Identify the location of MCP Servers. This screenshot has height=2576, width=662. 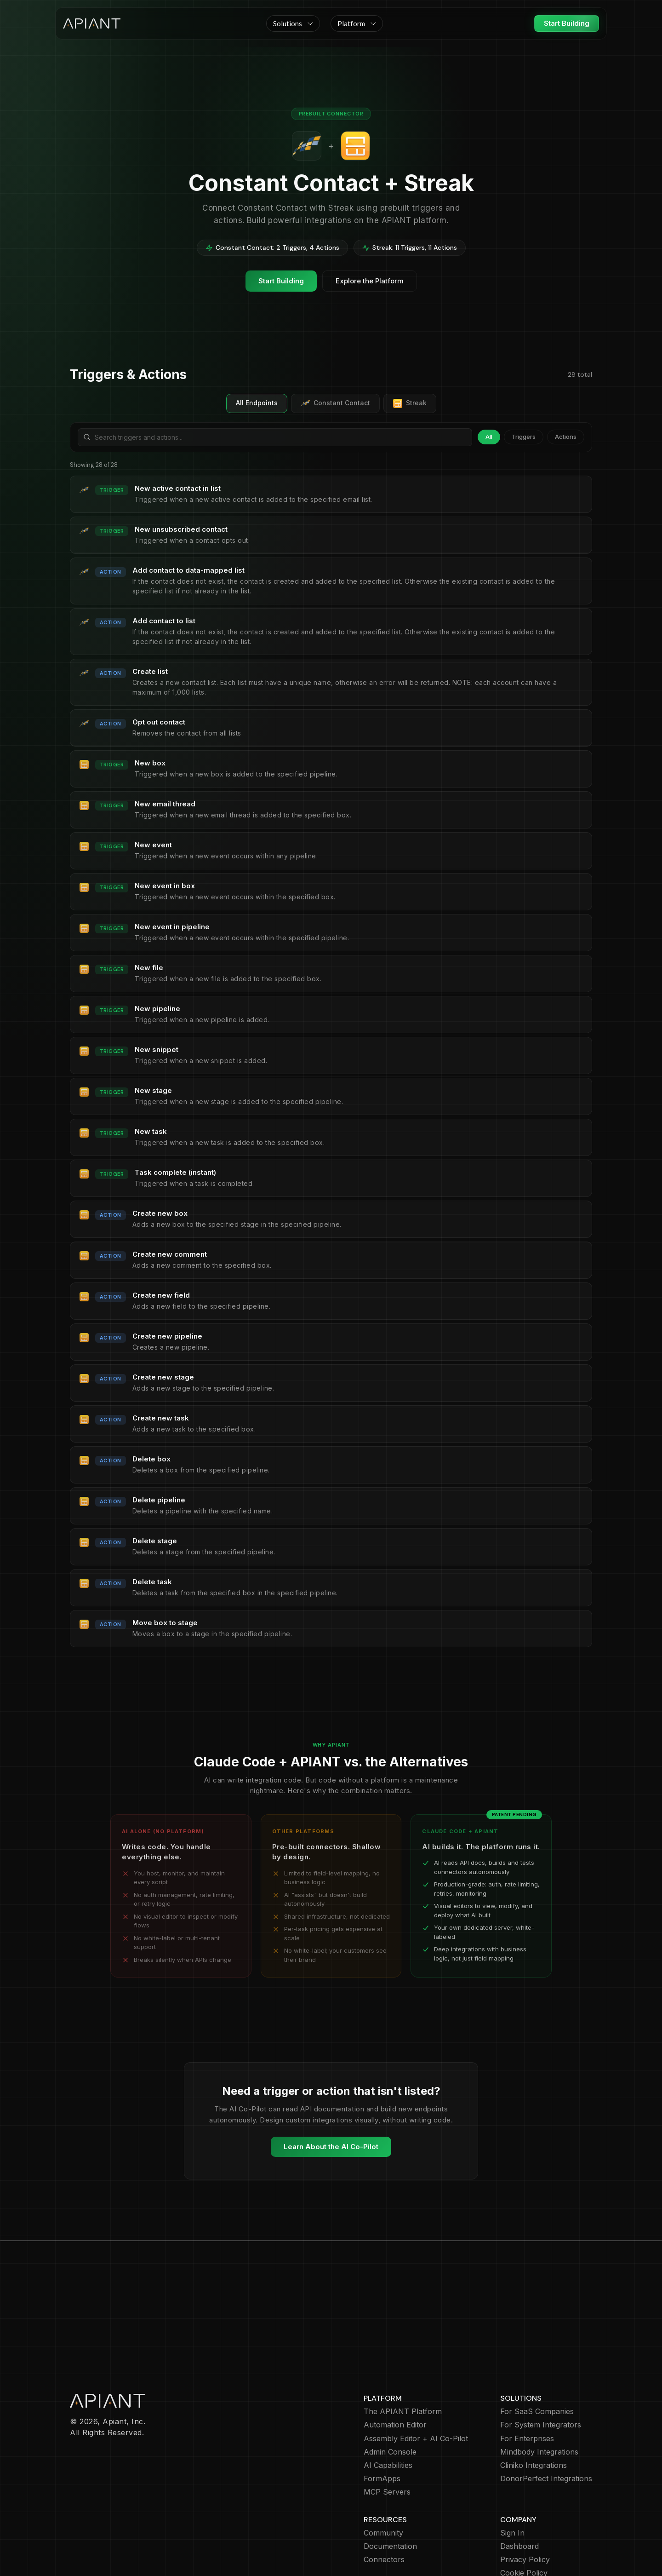
(387, 2438).